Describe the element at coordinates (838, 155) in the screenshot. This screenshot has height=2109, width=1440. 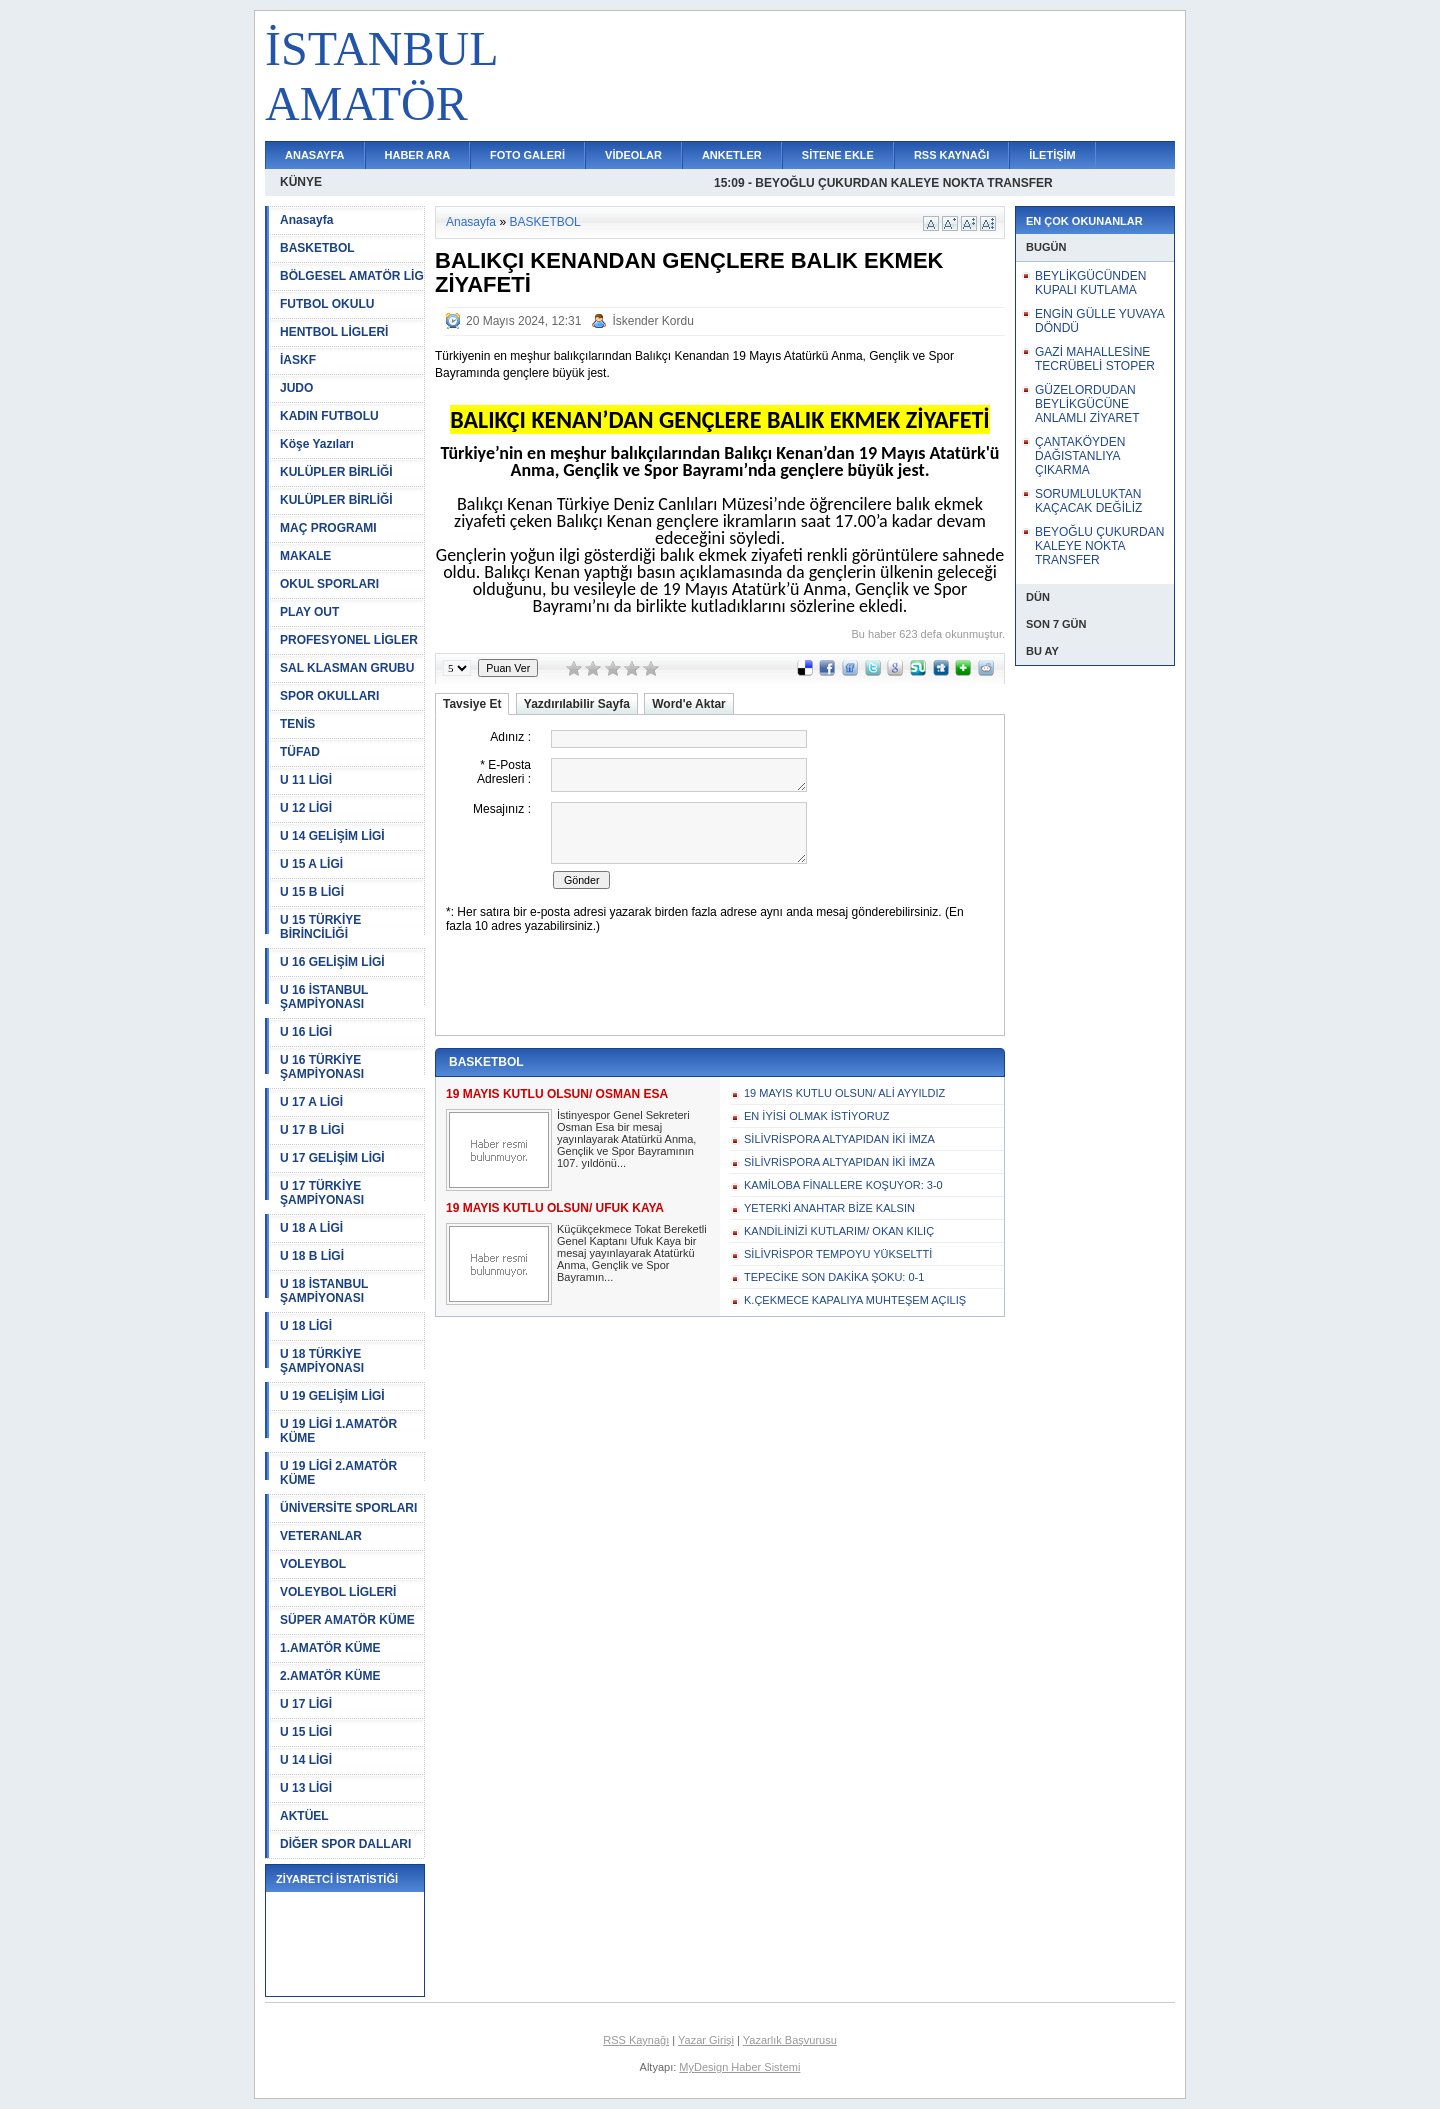
I see `SİTENE EKLE` at that location.